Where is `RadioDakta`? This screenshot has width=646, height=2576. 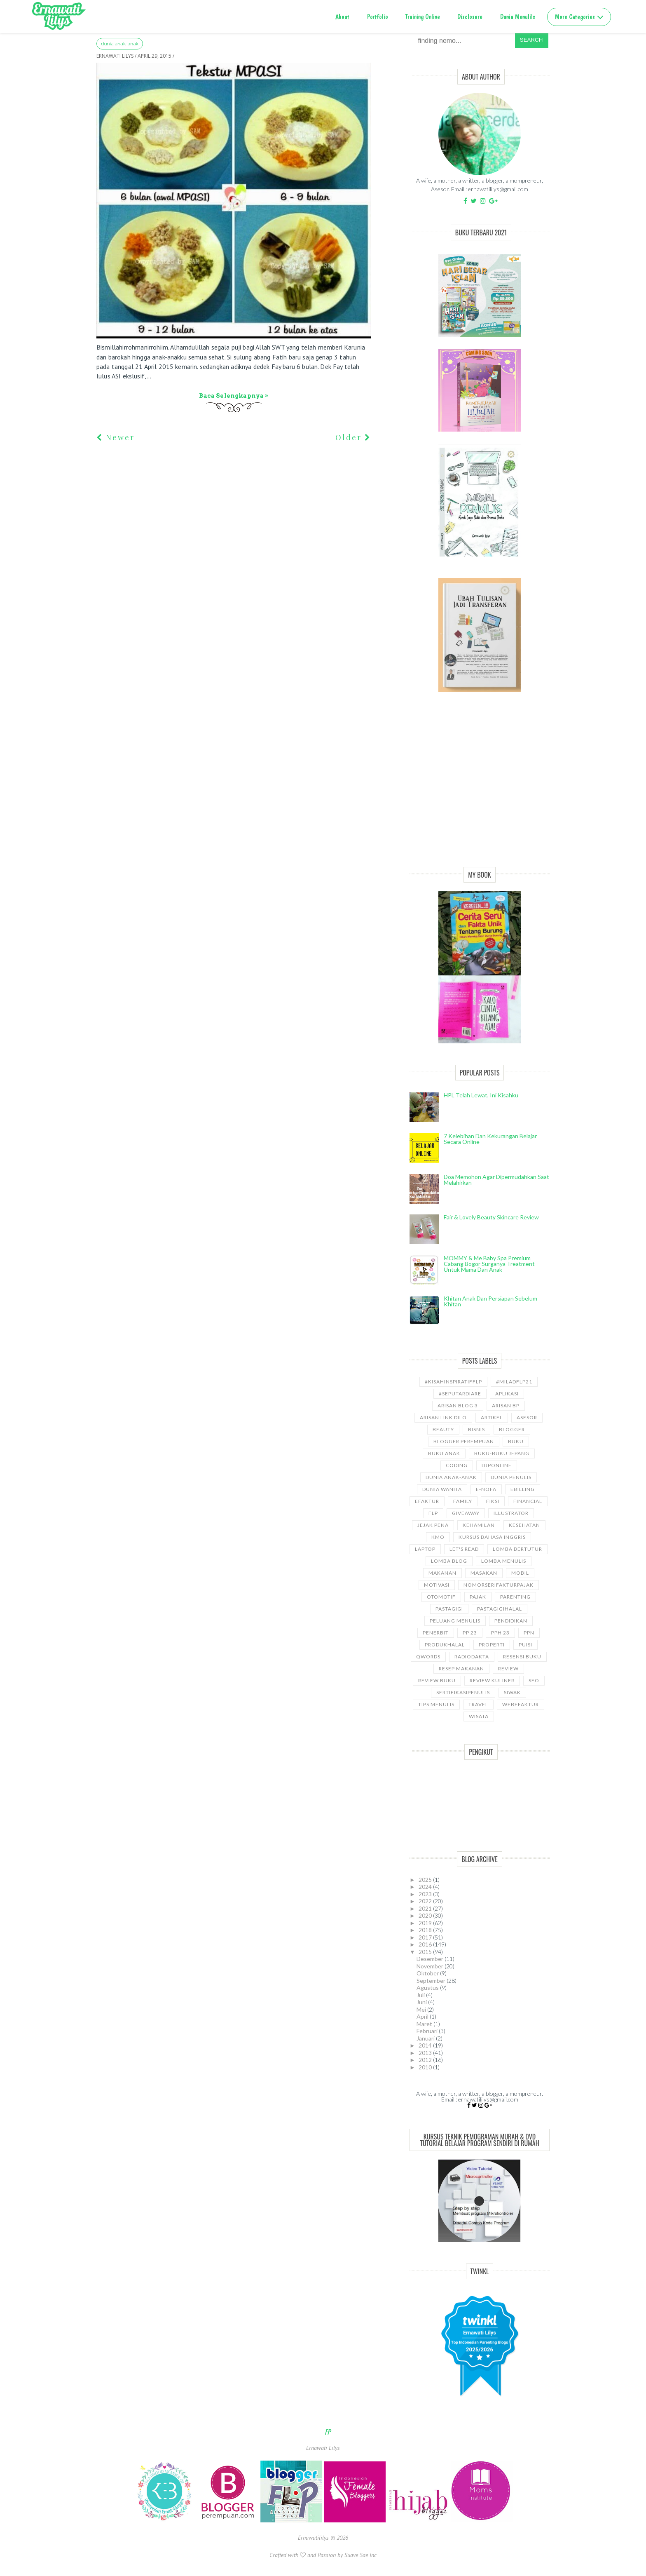
RadioDakta is located at coordinates (471, 1656).